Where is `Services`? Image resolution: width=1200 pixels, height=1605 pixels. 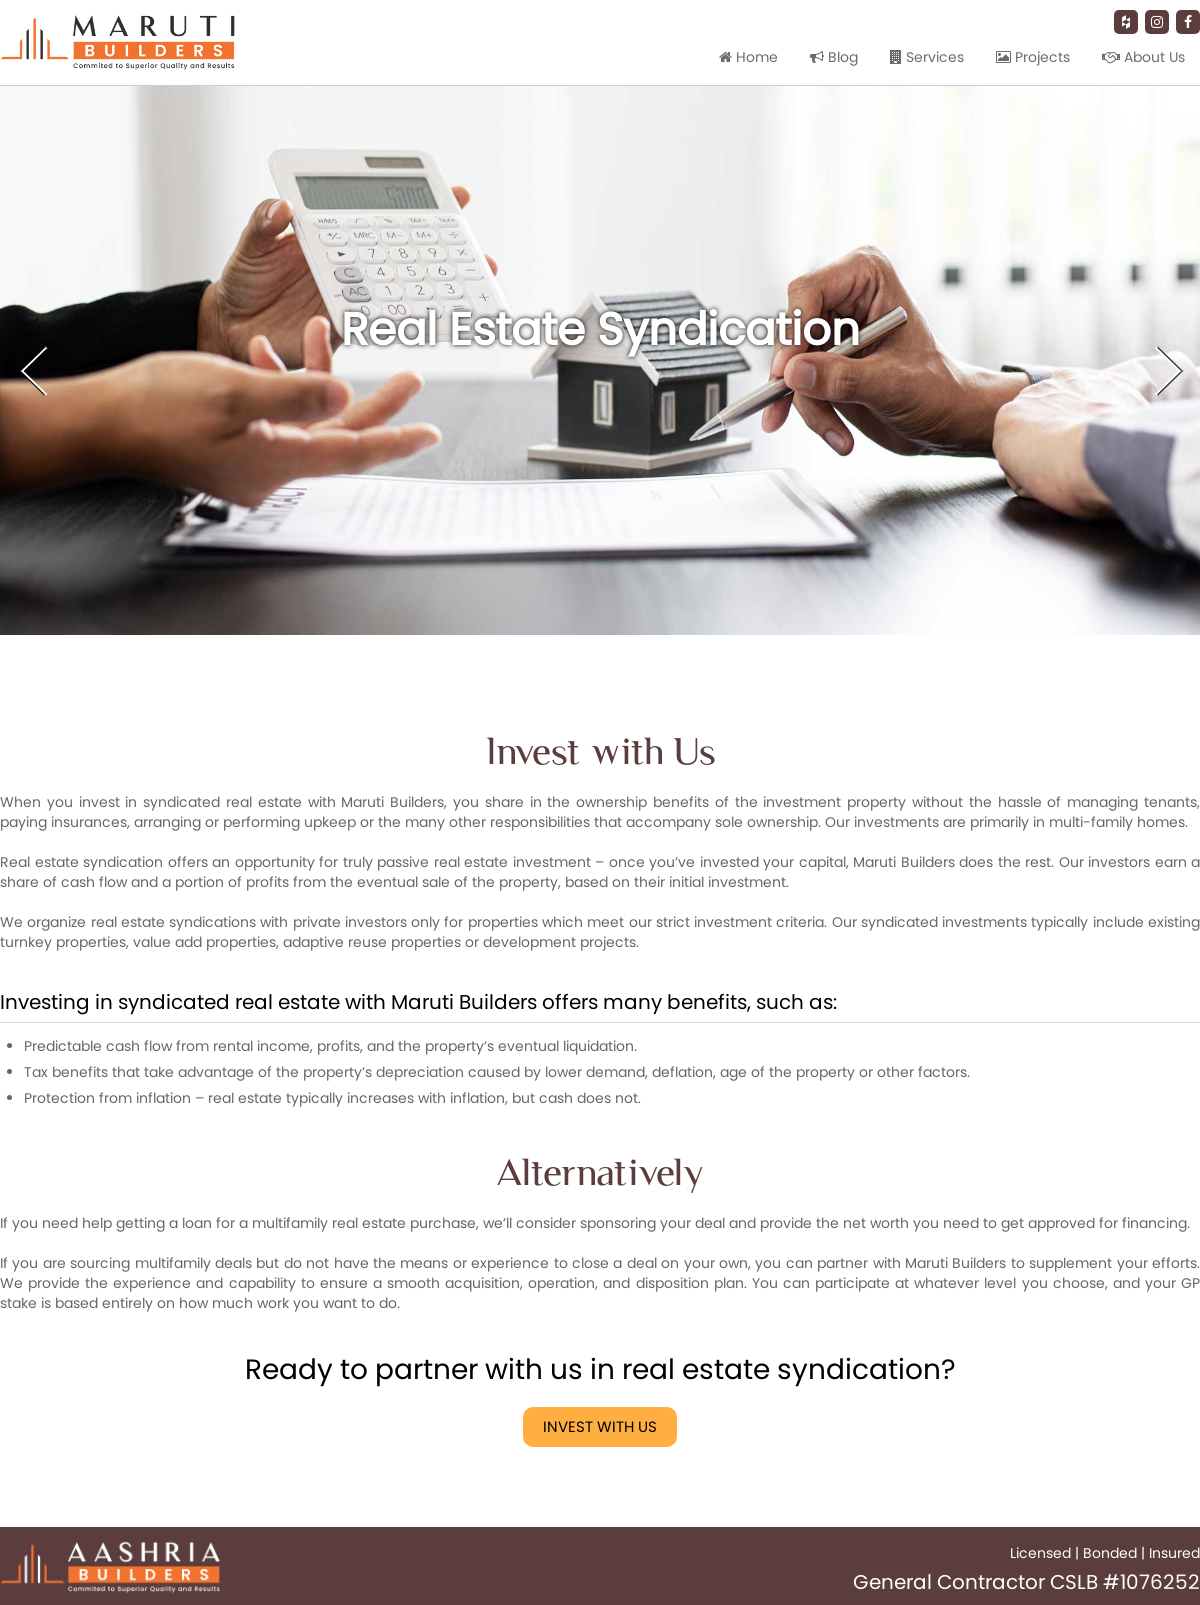
Services is located at coordinates (927, 57).